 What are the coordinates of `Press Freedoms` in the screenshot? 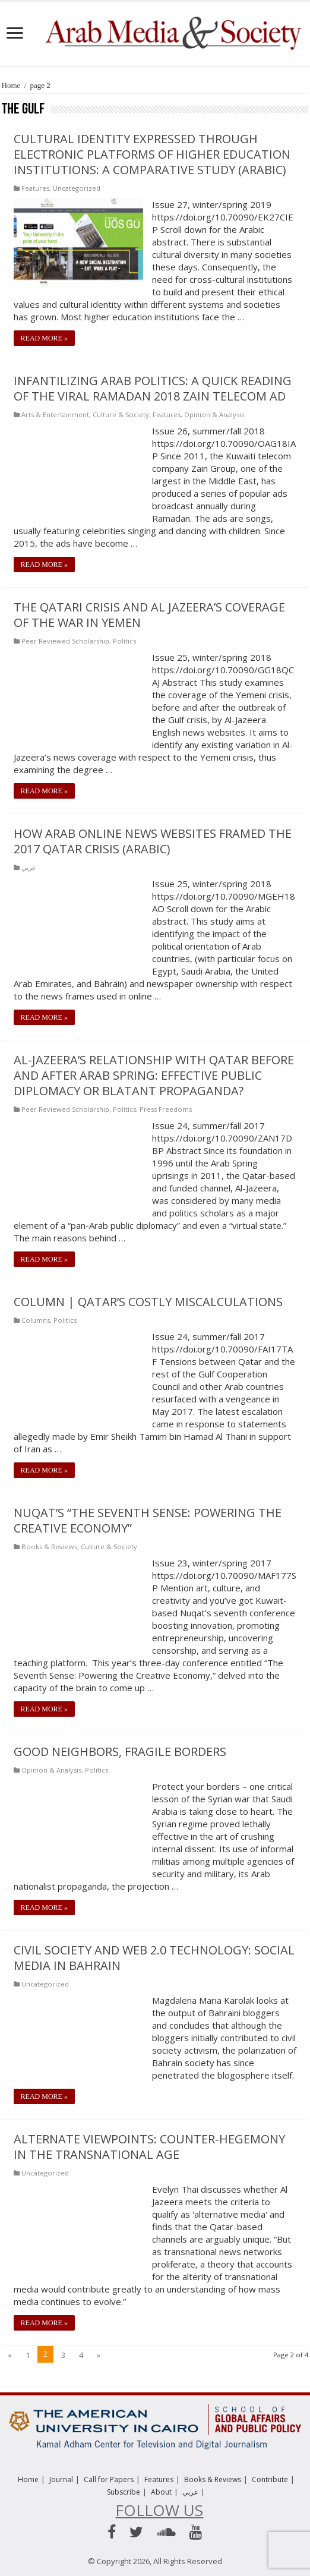 It's located at (166, 1109).